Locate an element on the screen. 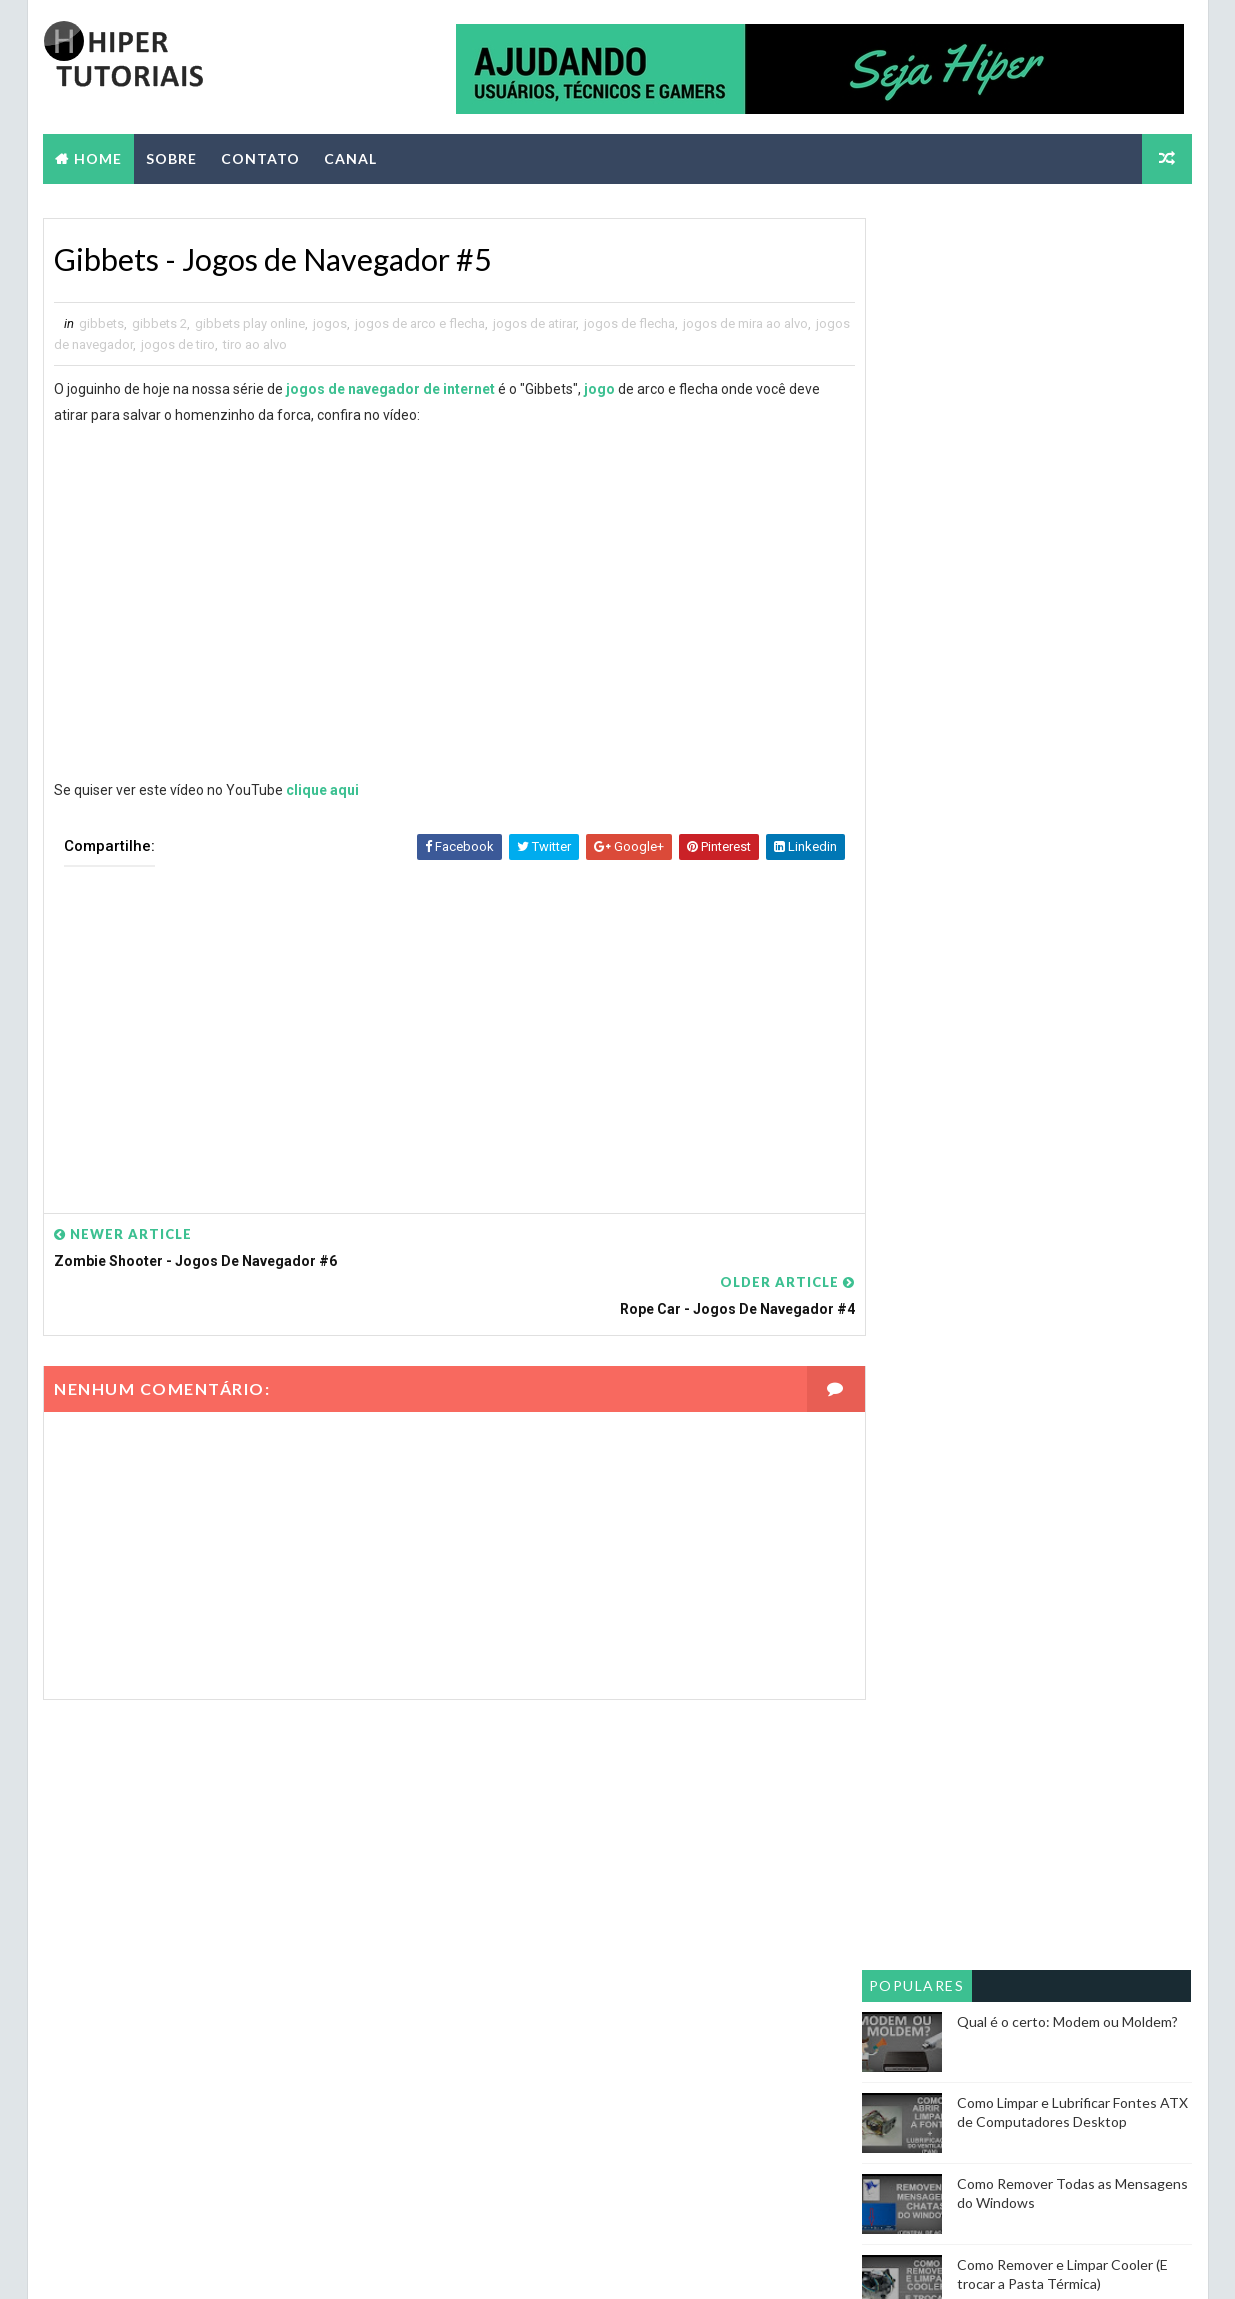  jogos de flecha is located at coordinates (629, 323).